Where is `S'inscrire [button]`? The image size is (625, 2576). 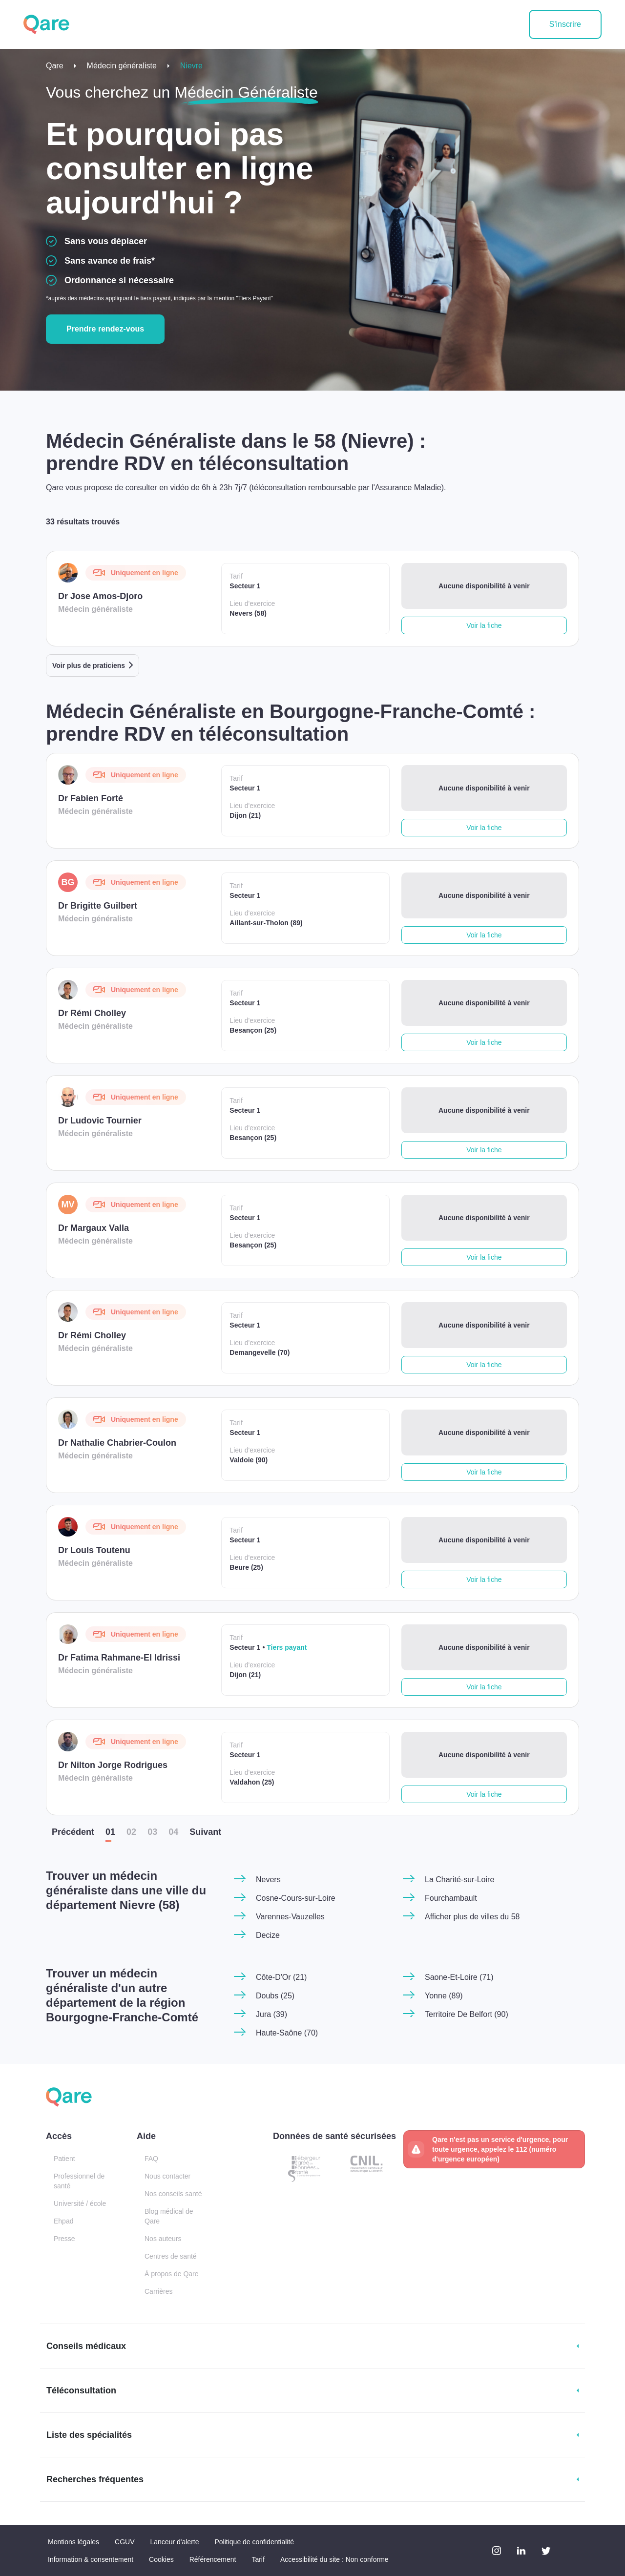 S'inscrire [button] is located at coordinates (565, 24).